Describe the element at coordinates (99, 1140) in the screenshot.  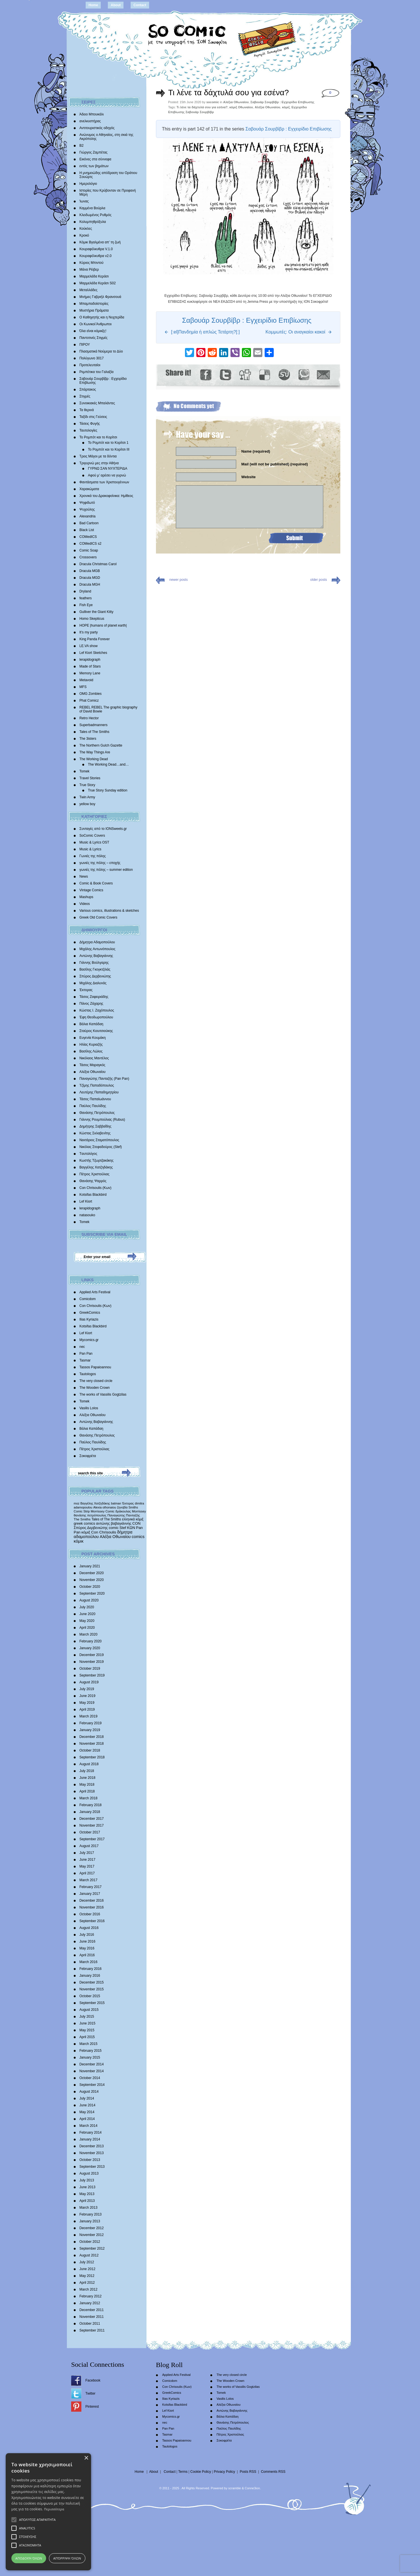
I see `Νεκτάριος Σταματόπουλος` at that location.